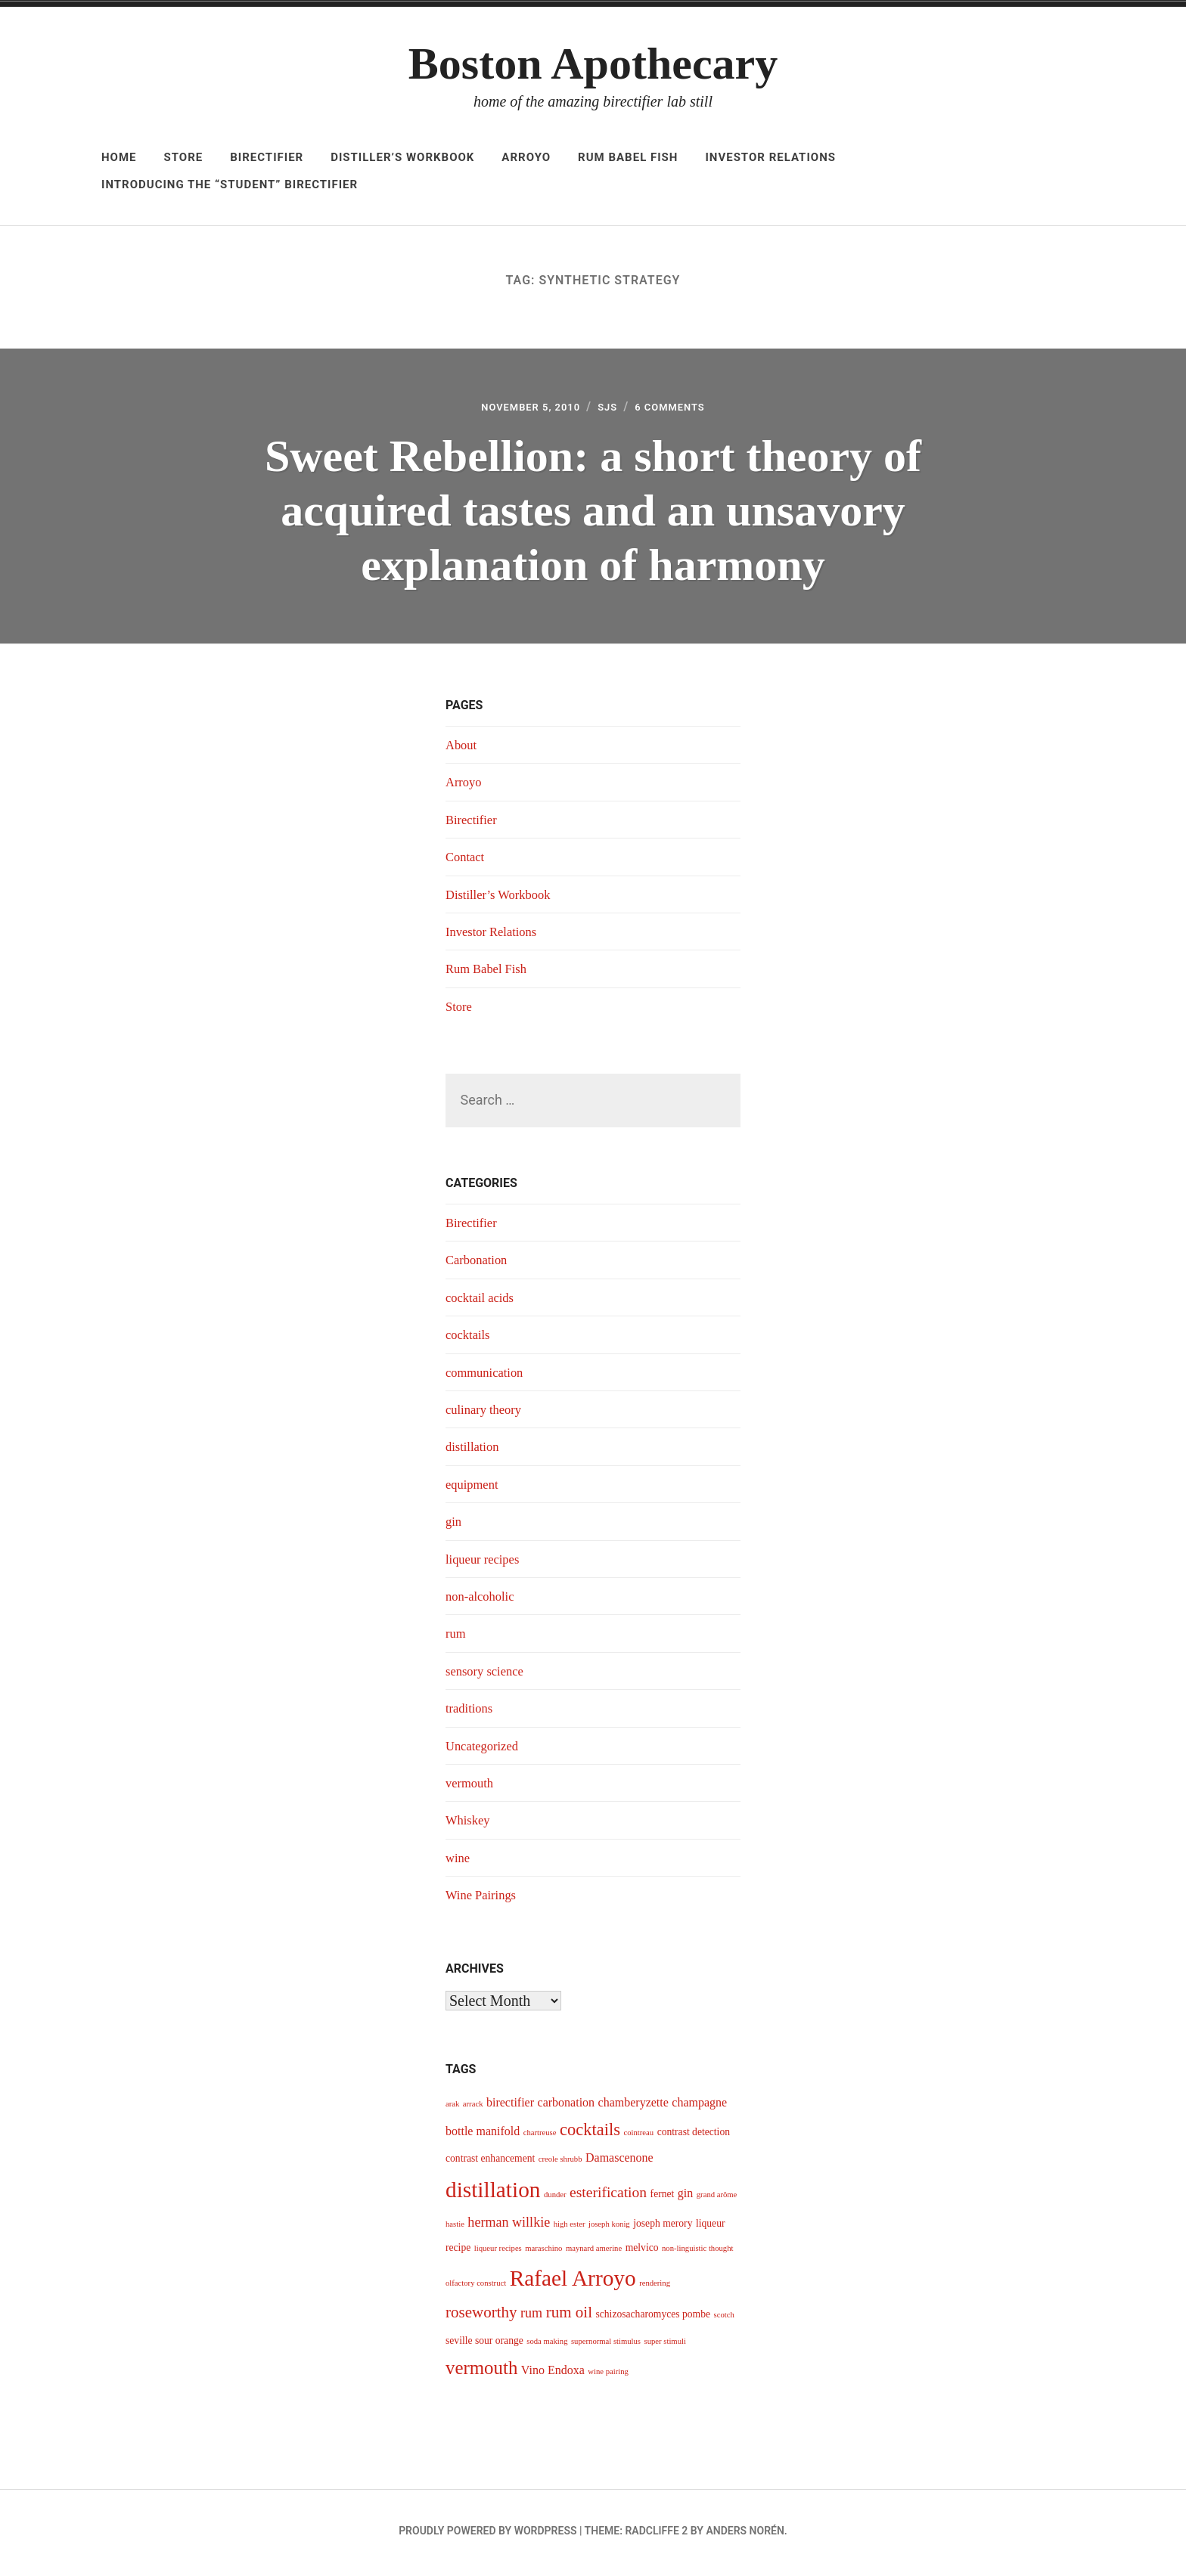 This screenshot has width=1186, height=2576. What do you see at coordinates (472, 1787) in the screenshot?
I see `vermouth` at bounding box center [472, 1787].